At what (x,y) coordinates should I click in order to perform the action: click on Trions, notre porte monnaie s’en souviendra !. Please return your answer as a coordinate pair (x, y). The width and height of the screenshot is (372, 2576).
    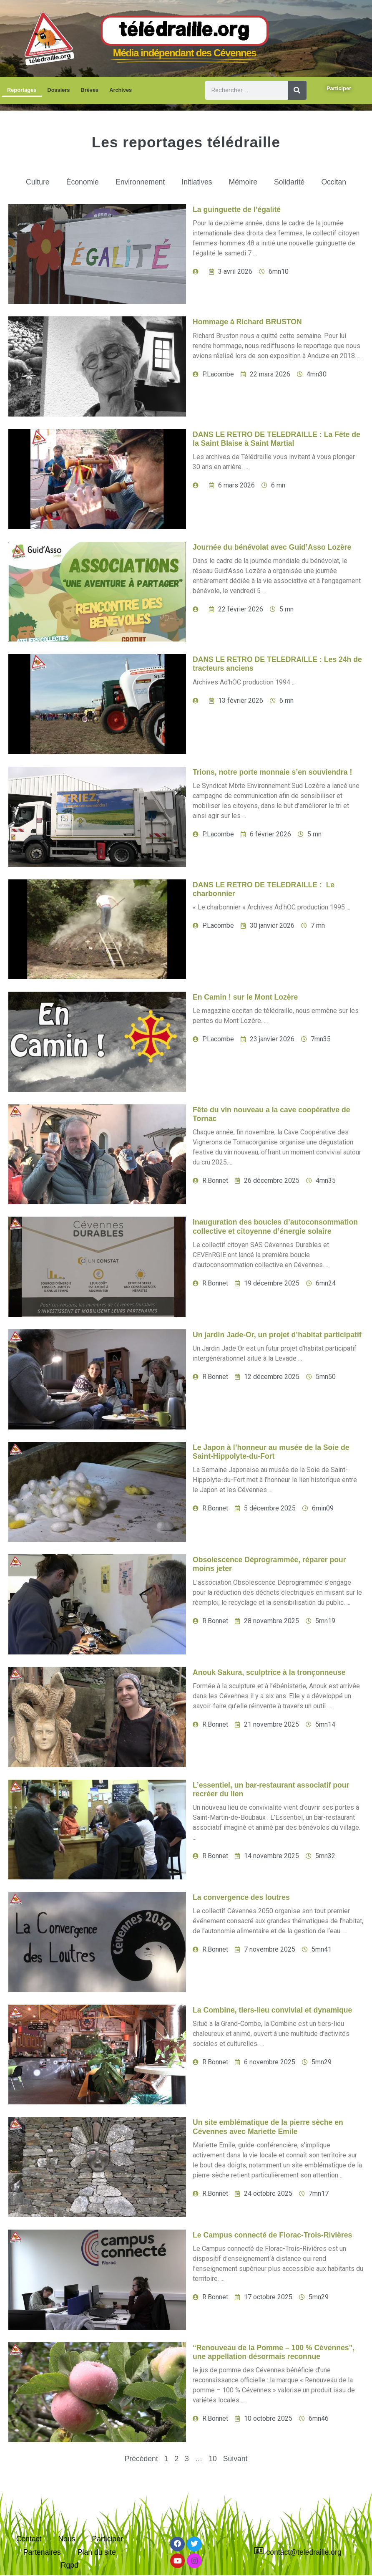
    Looking at the image, I should click on (272, 772).